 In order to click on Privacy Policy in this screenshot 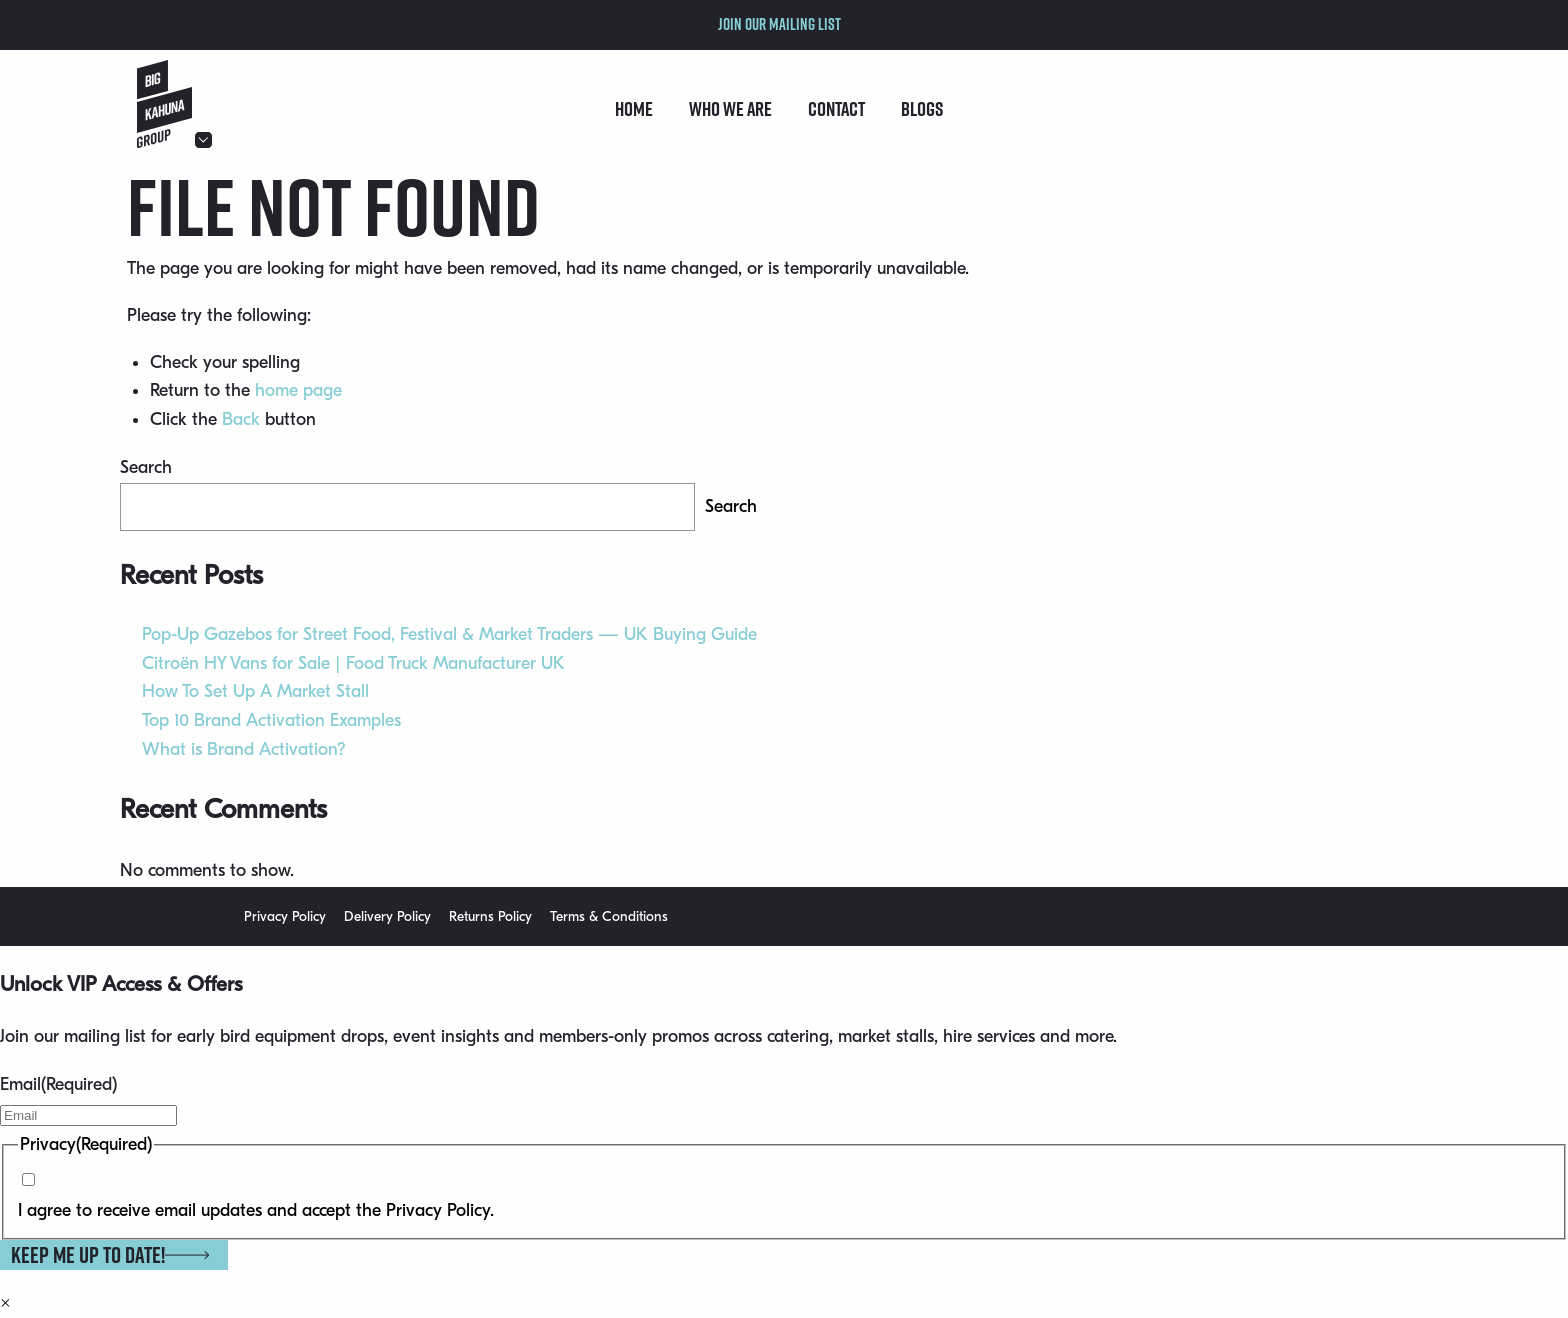, I will do `click(285, 916)`.